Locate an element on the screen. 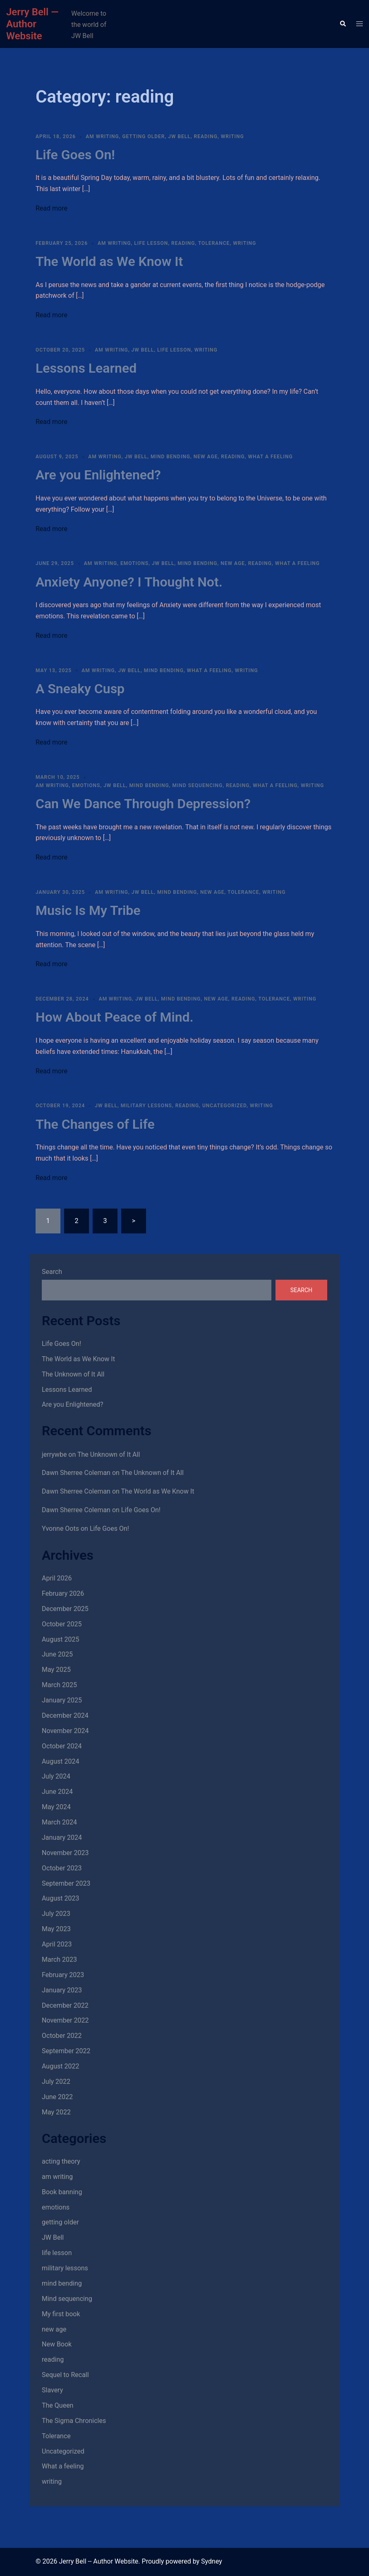 This screenshot has width=369, height=2576. Can We Dance Through Depression? is located at coordinates (143, 804).